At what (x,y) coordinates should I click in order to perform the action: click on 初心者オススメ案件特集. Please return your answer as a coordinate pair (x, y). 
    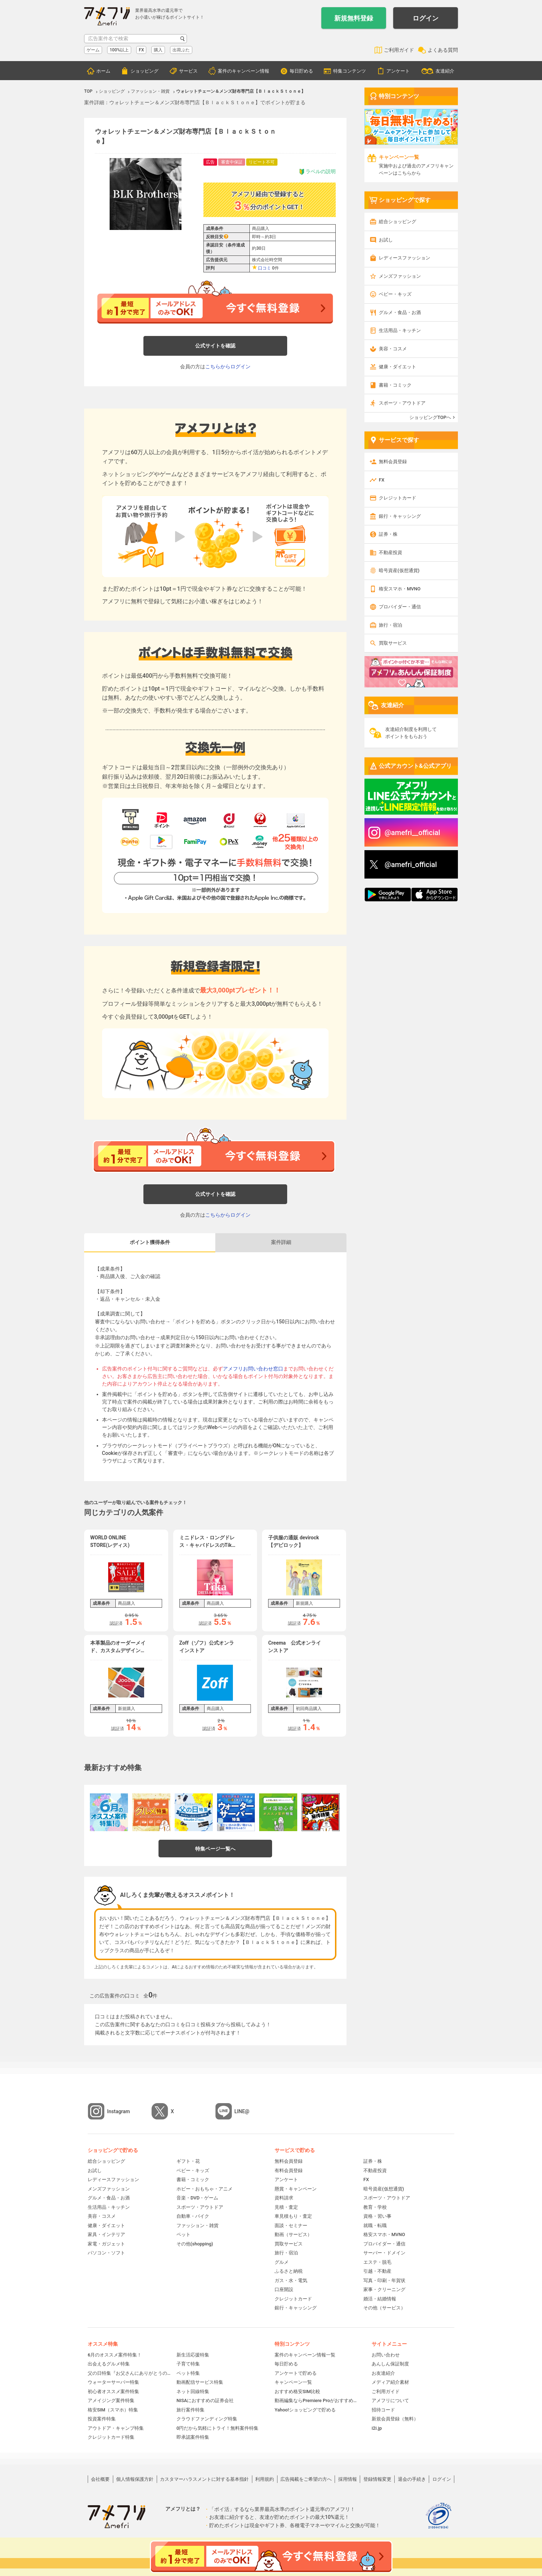
    Looking at the image, I should click on (113, 2391).